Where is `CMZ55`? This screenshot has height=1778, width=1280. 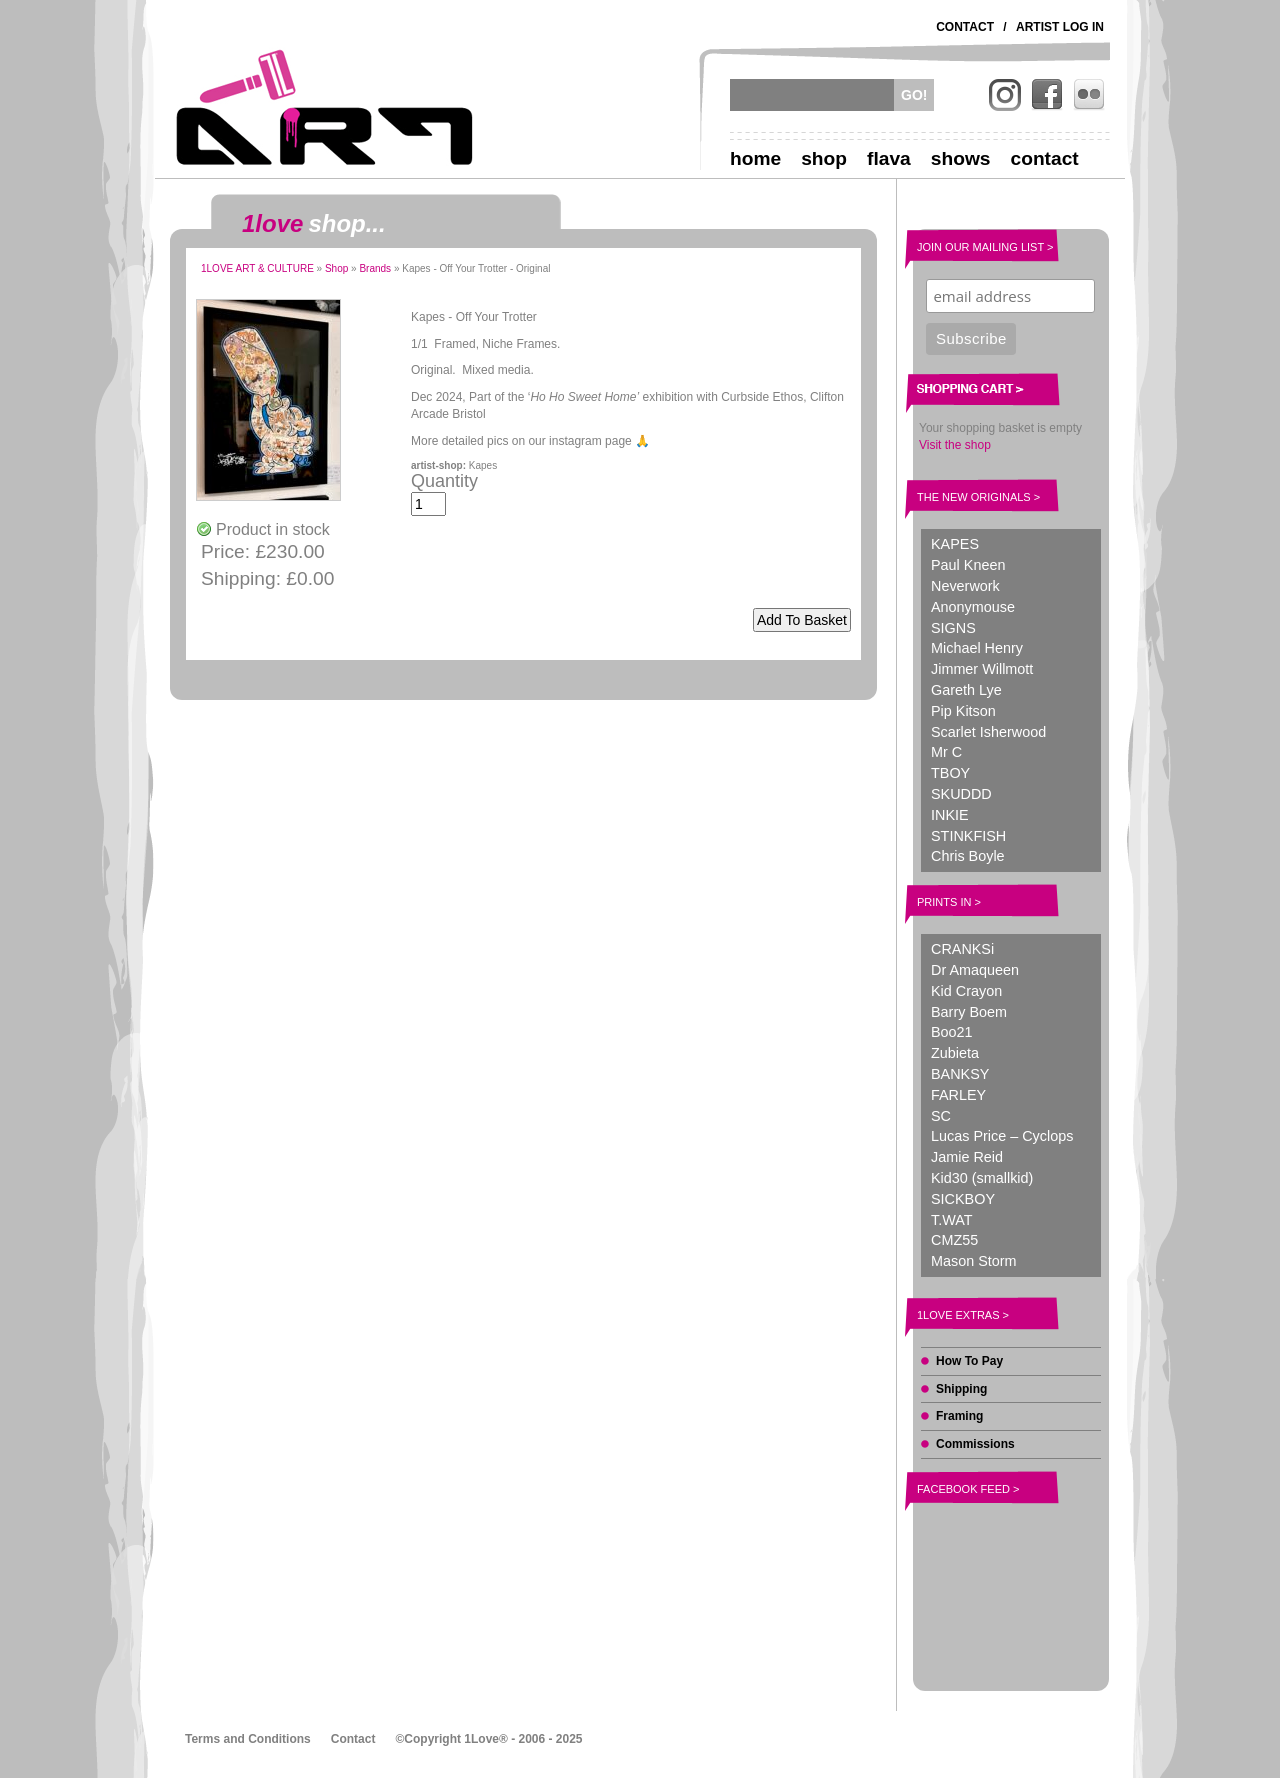
CMZ55 is located at coordinates (954, 1240).